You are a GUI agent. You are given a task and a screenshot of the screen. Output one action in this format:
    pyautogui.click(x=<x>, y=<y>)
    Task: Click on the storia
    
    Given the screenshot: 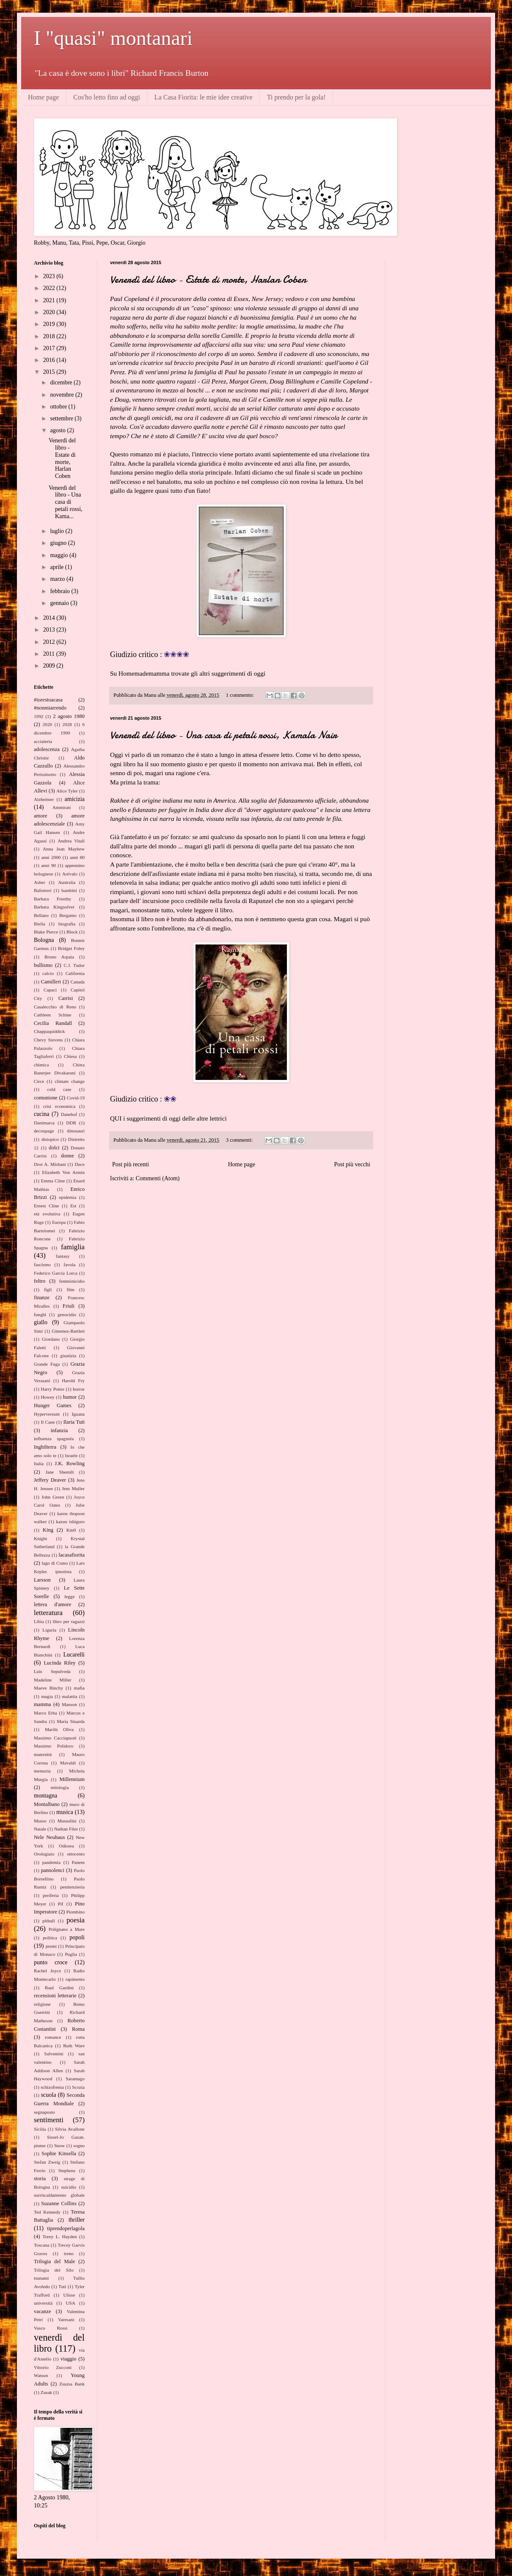 What is the action you would take?
    pyautogui.click(x=40, y=2178)
    